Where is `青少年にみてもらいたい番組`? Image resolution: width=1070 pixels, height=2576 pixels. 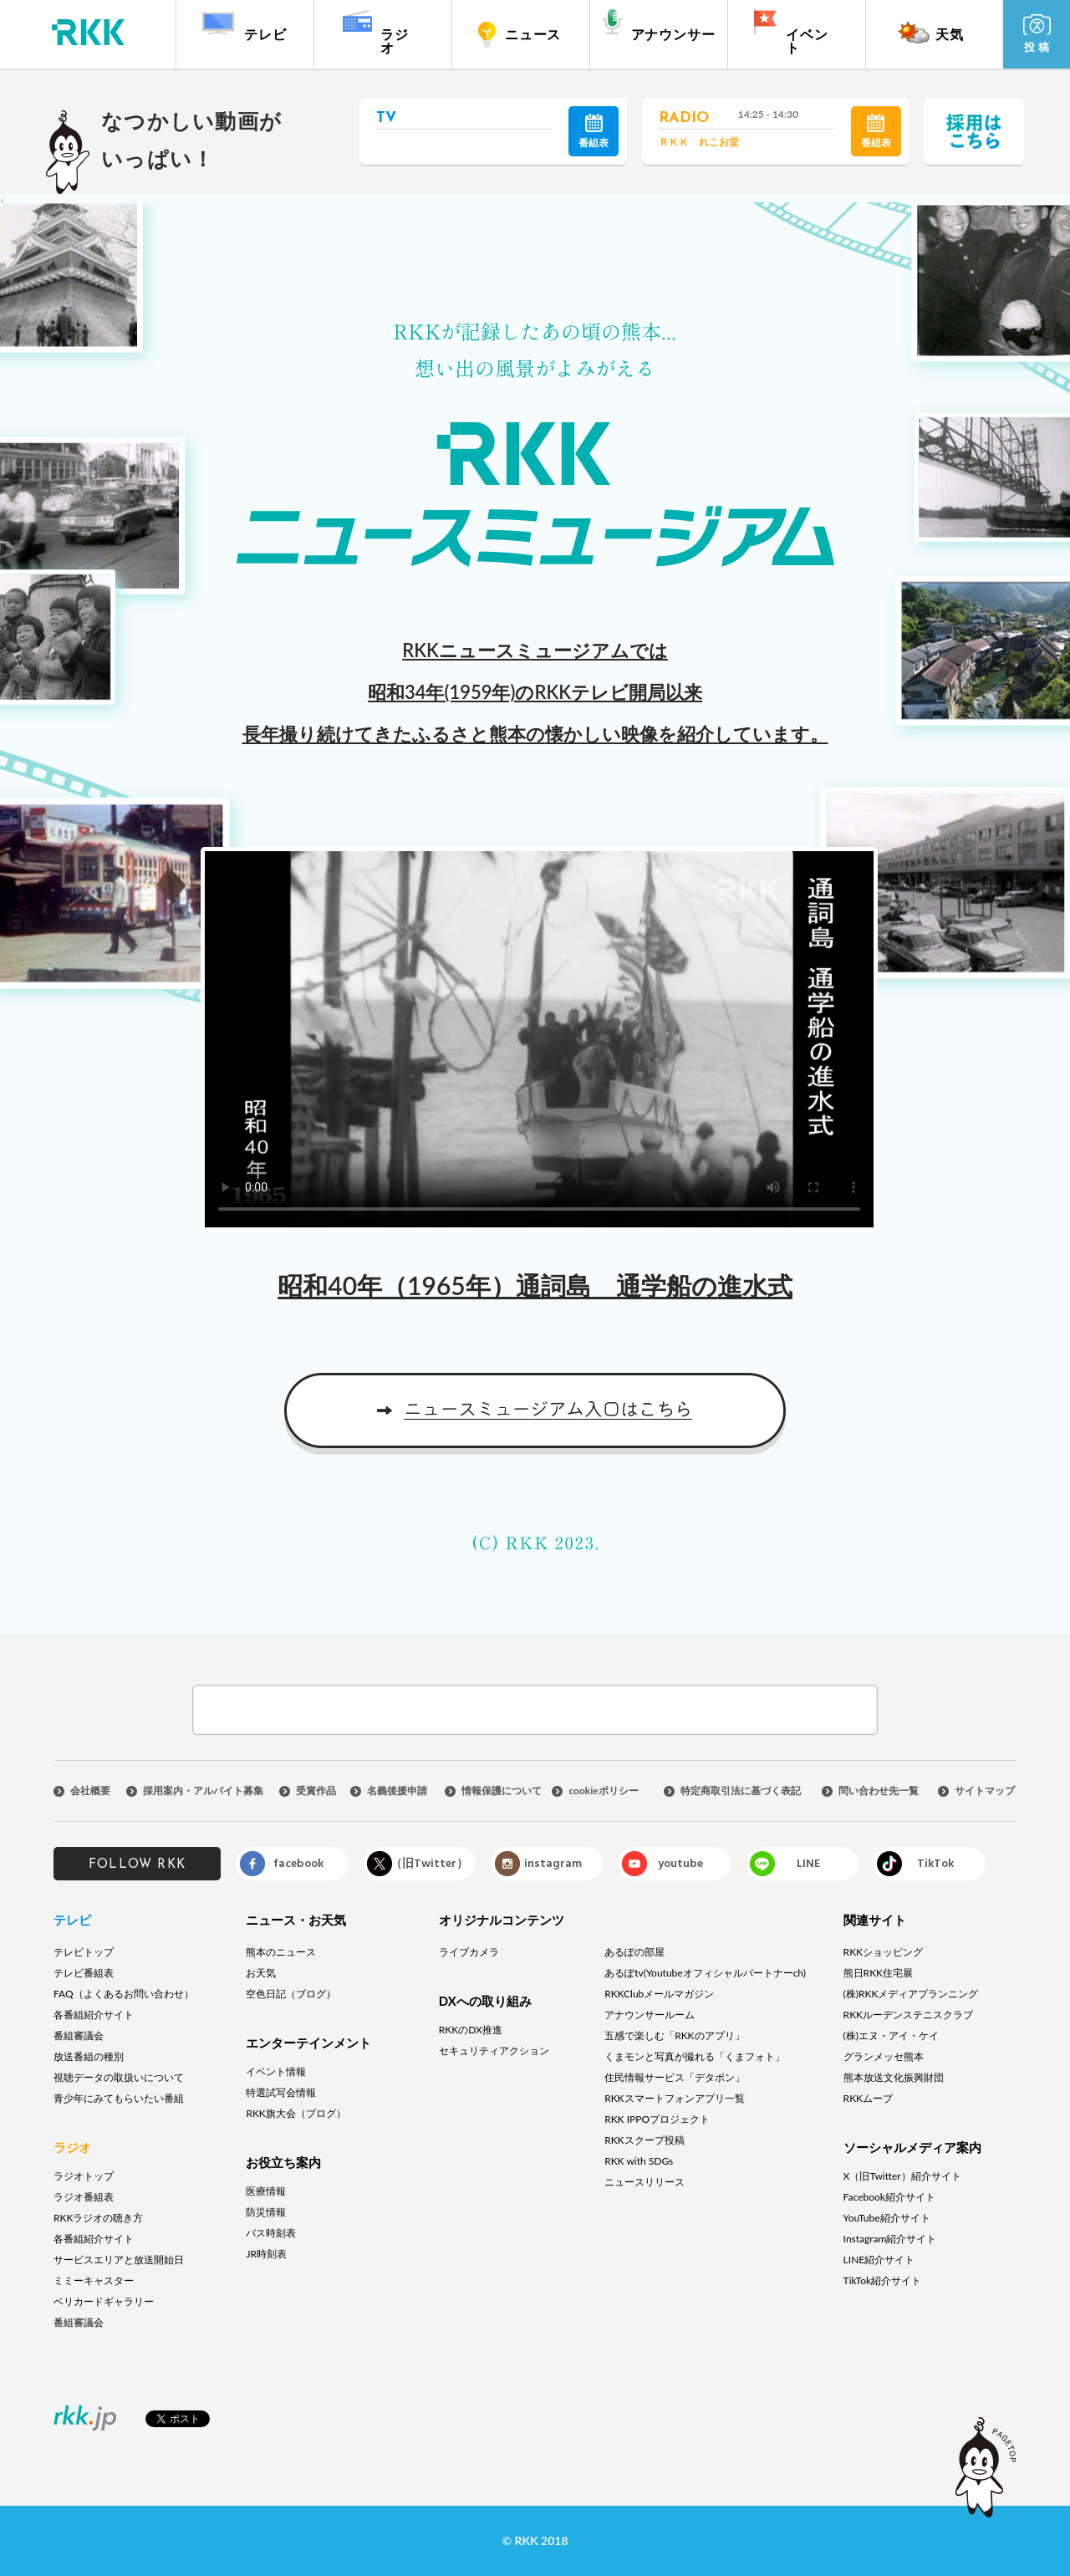
青少年にみてもらいたい番組 is located at coordinates (119, 2098).